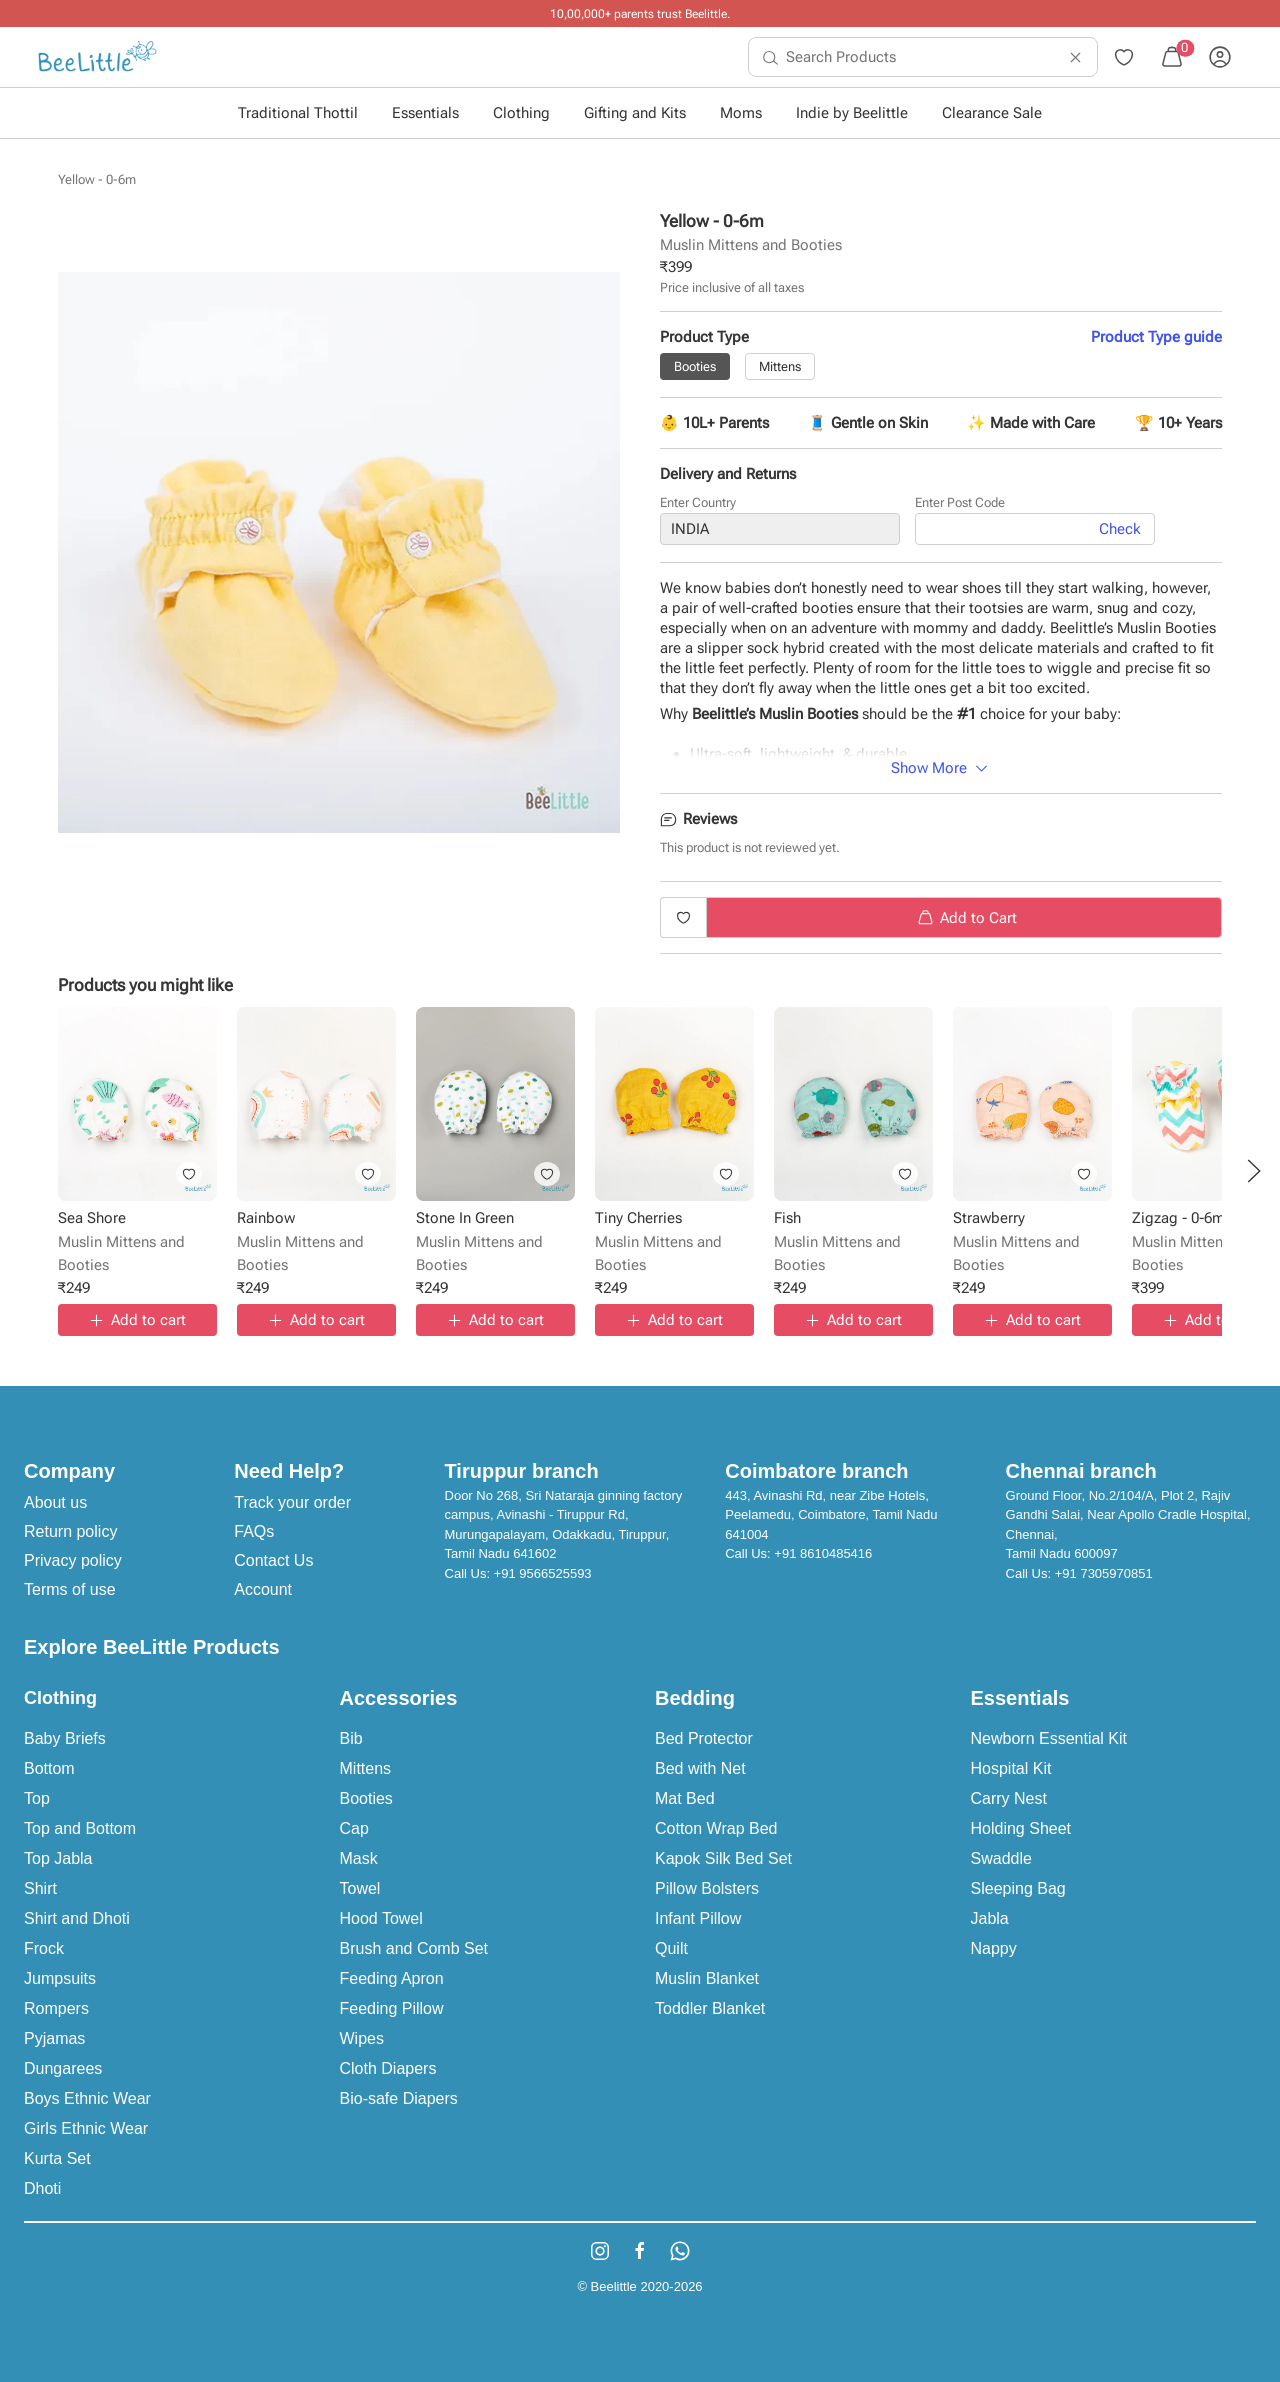  What do you see at coordinates (362, 2038) in the screenshot?
I see `Wipes` at bounding box center [362, 2038].